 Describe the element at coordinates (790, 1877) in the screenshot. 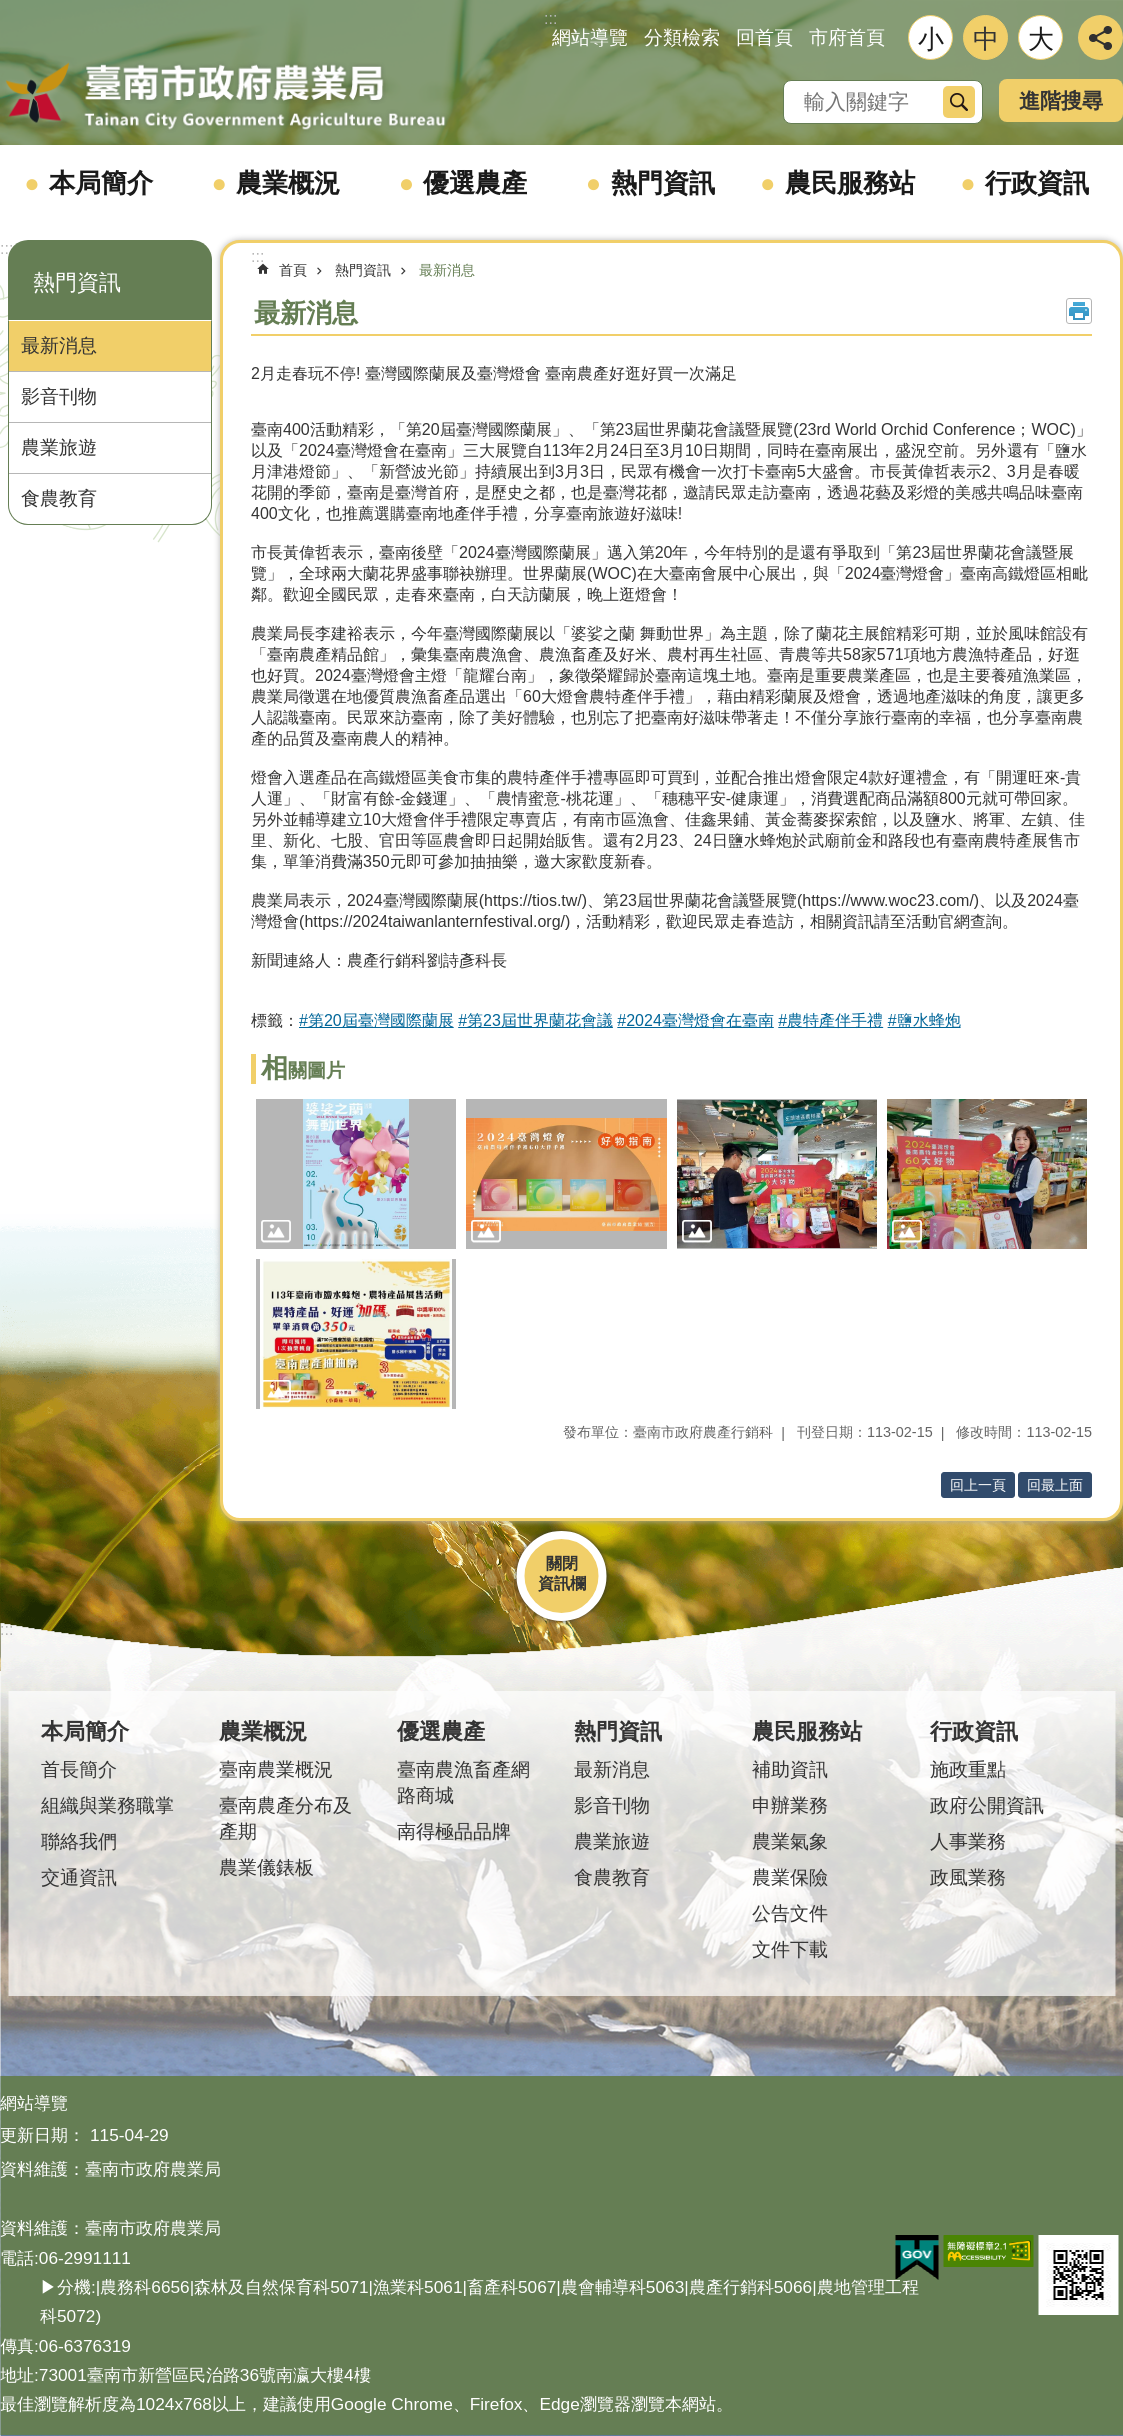

I see `農業保險` at that location.